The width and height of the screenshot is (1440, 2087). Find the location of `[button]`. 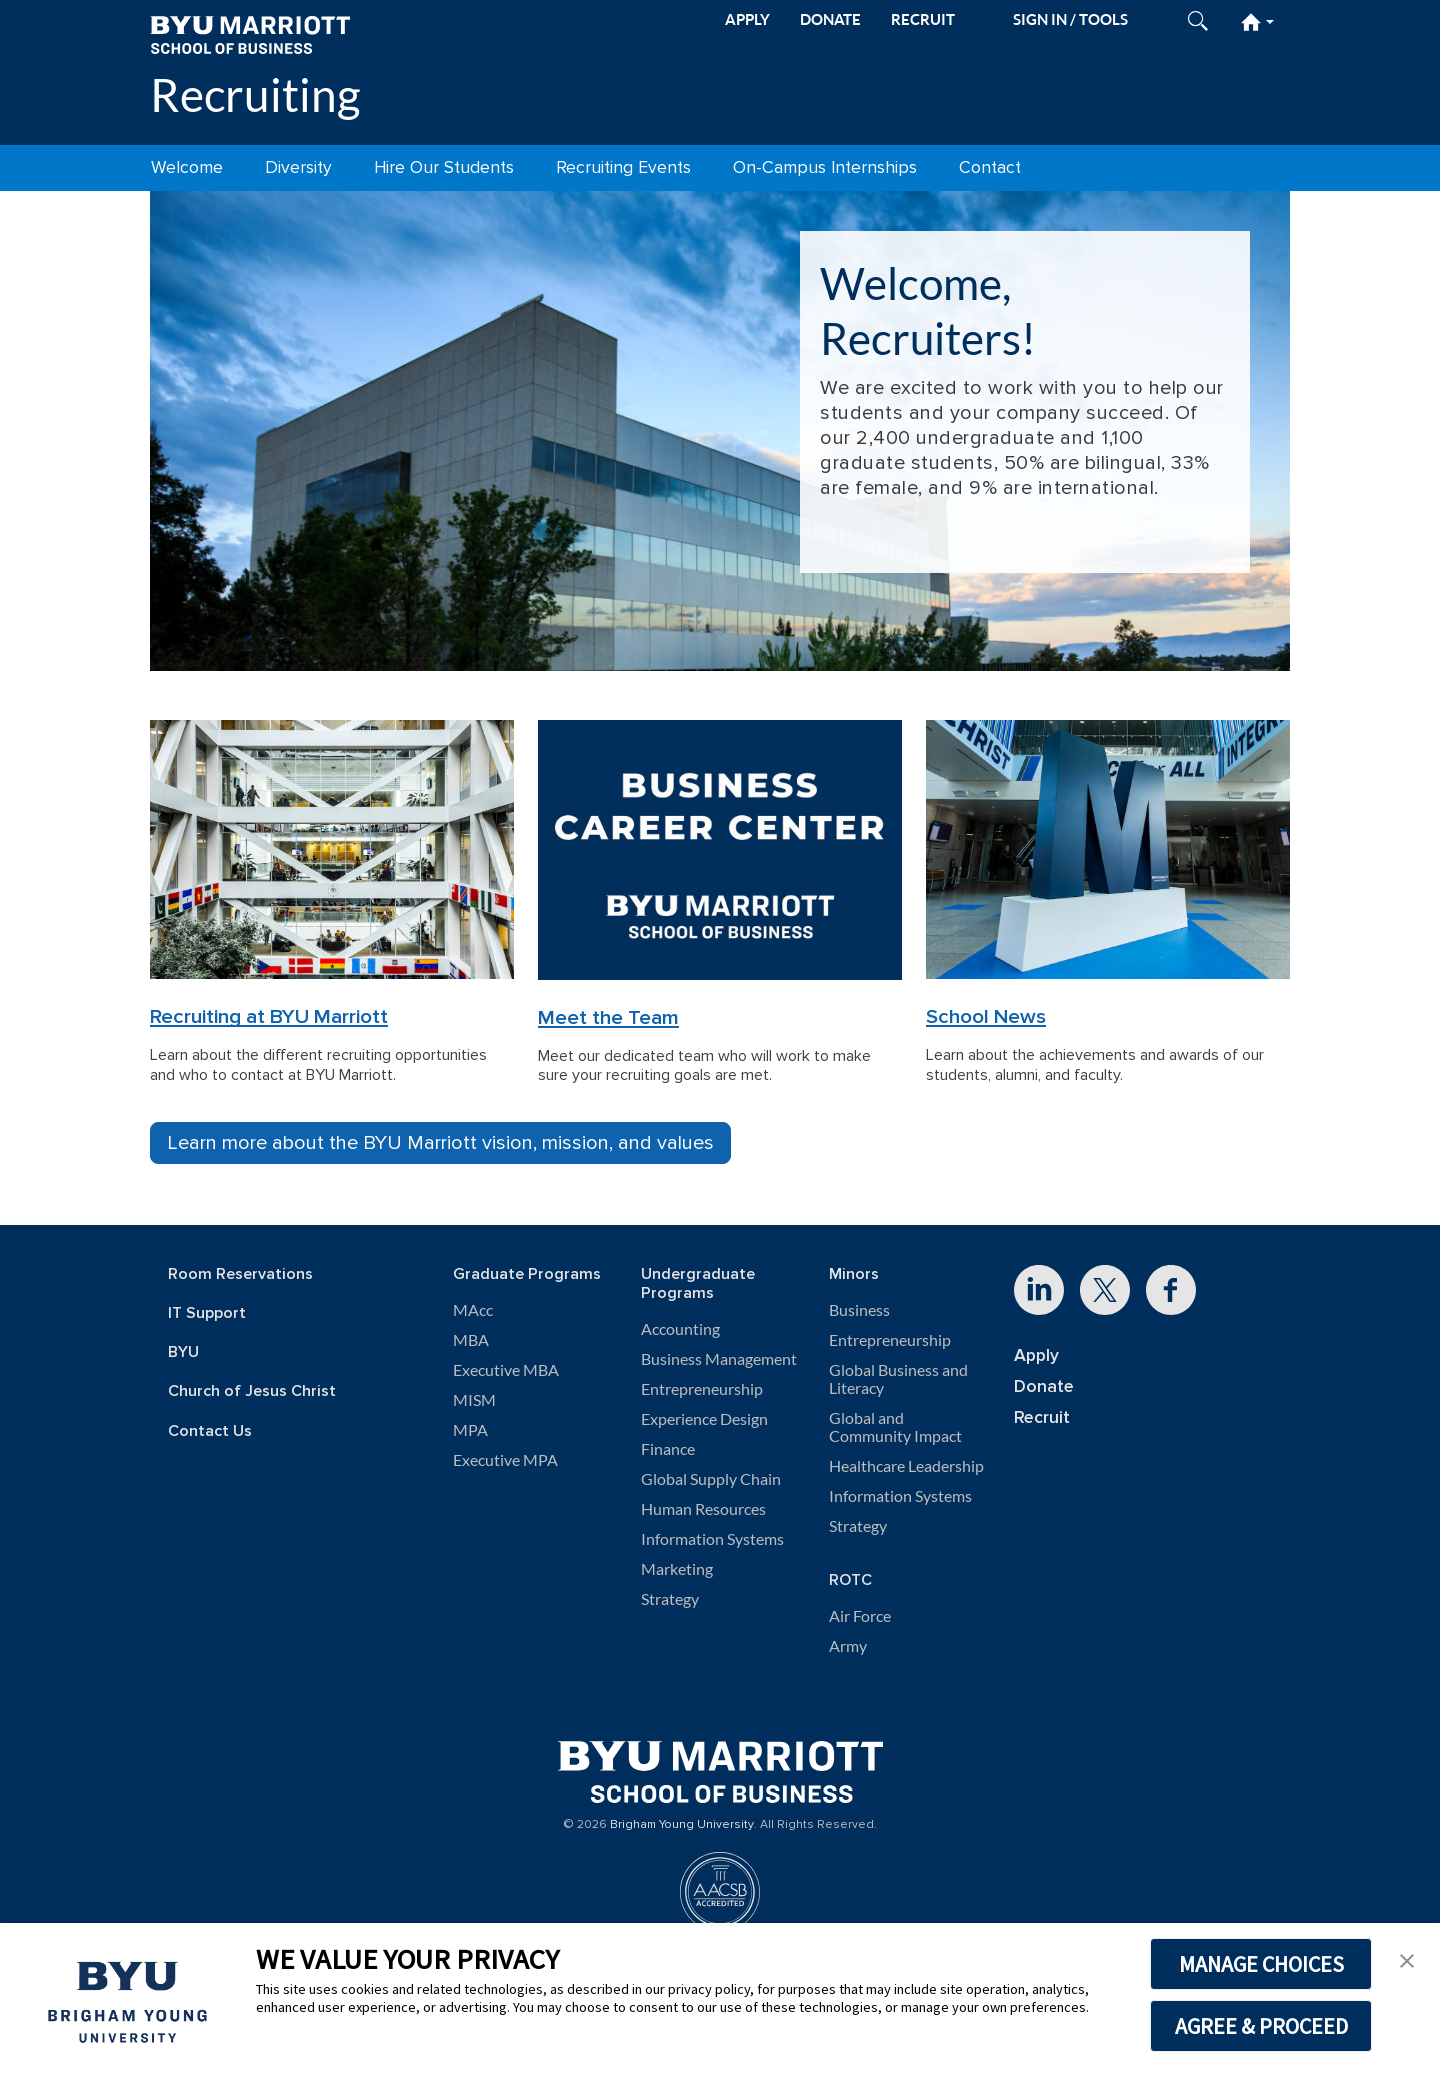

[button] is located at coordinates (1407, 1959).